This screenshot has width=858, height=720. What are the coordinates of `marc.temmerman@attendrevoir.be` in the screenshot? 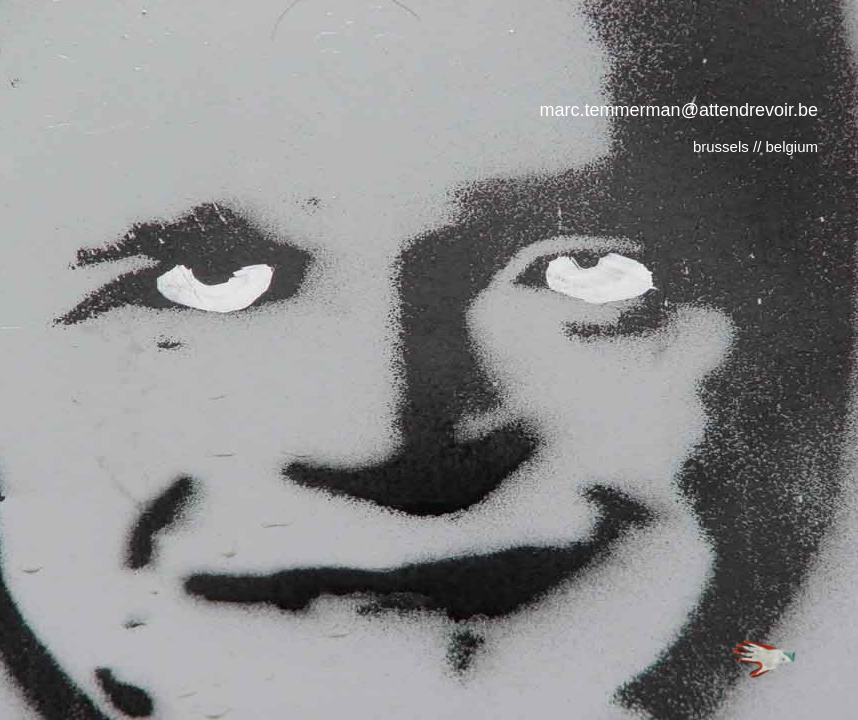 It's located at (679, 110).